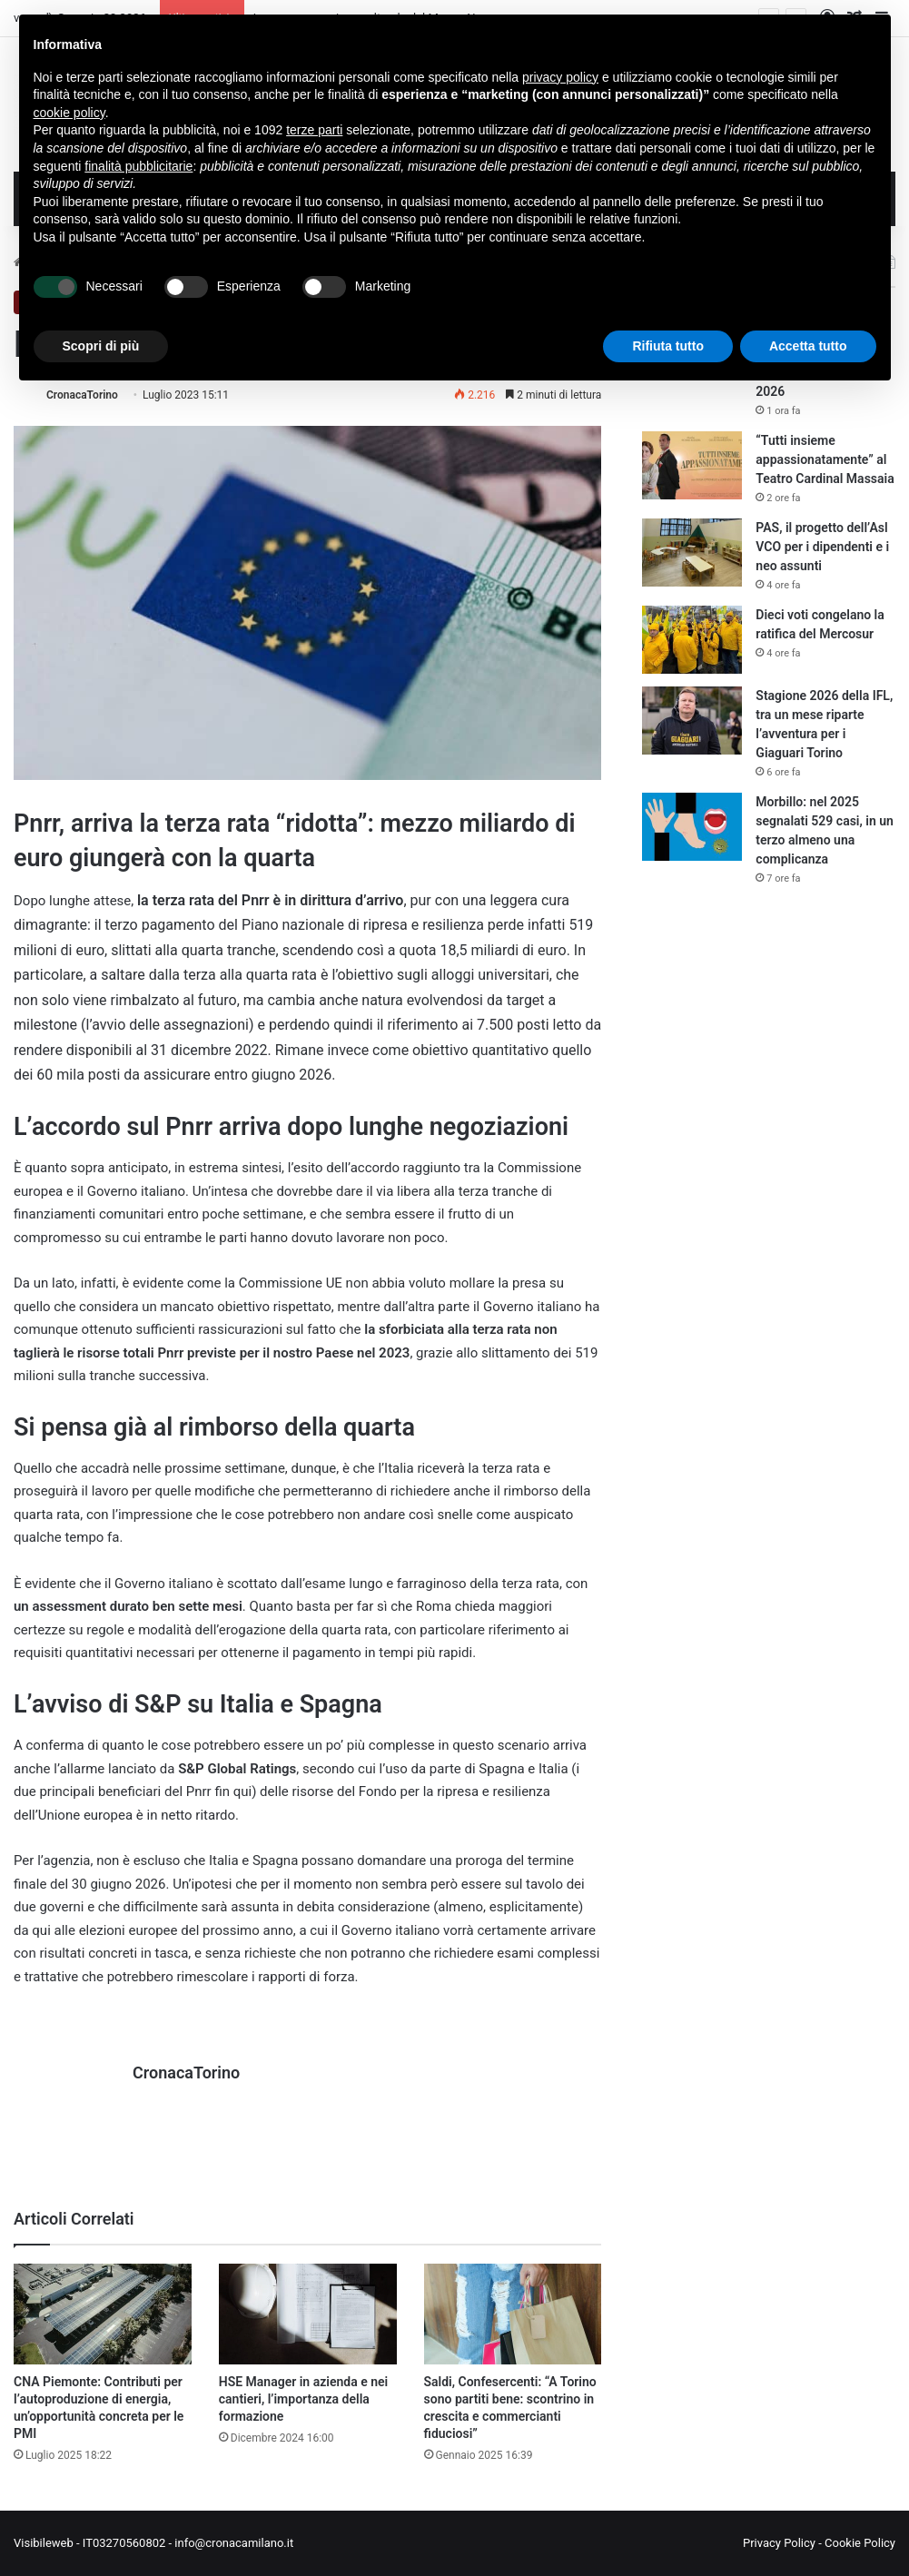 This screenshot has height=2576, width=909. Describe the element at coordinates (303, 2398) in the screenshot. I see `HSE Manager in azienda e nei cantieri, l’importanza della formazione` at that location.